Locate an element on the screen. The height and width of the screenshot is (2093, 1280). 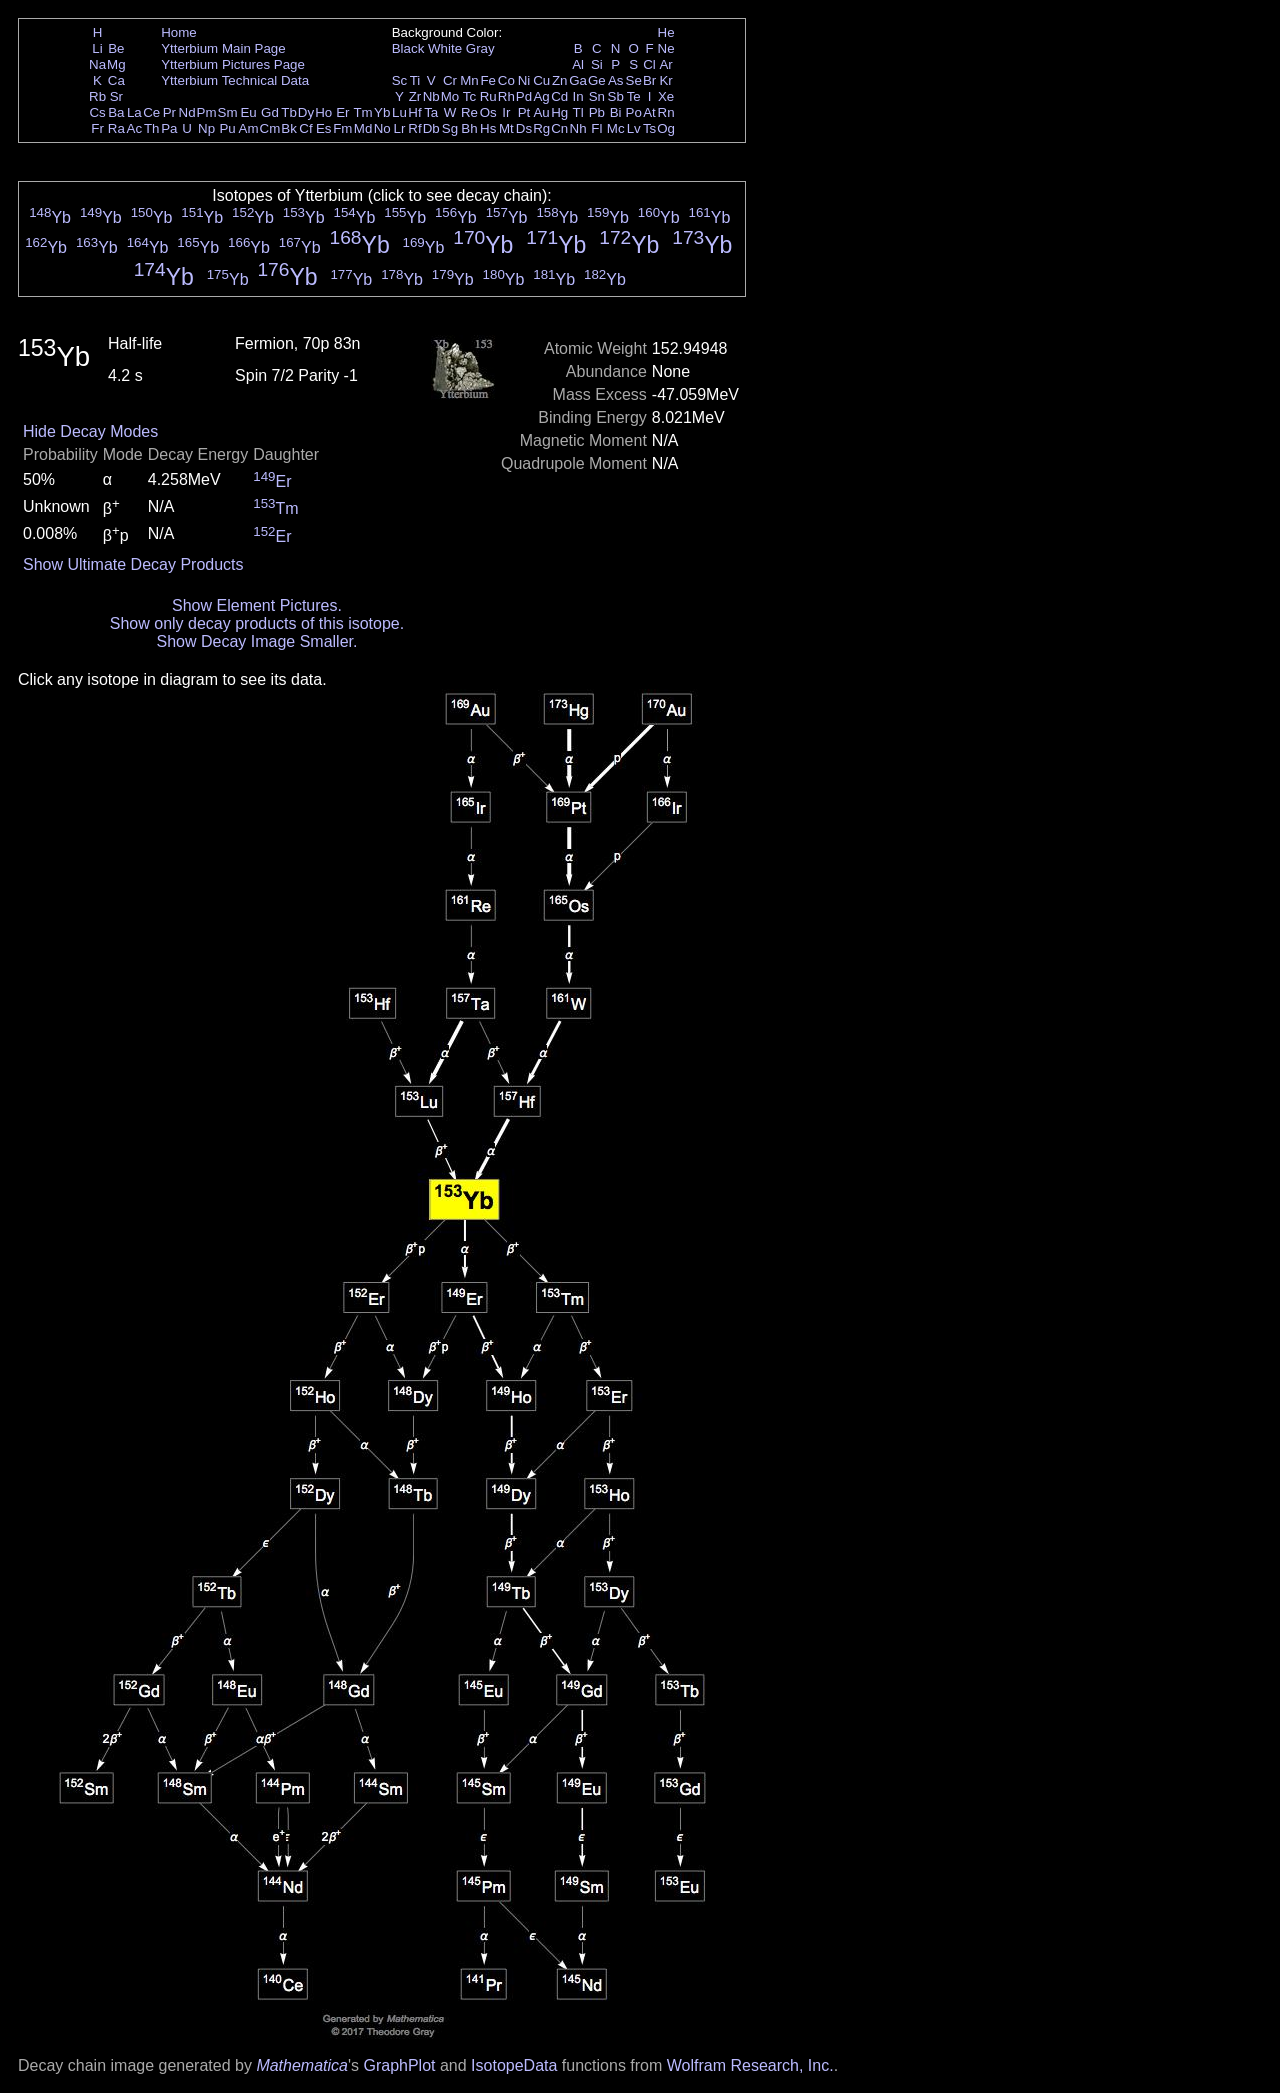
Sg is located at coordinates (450, 128).